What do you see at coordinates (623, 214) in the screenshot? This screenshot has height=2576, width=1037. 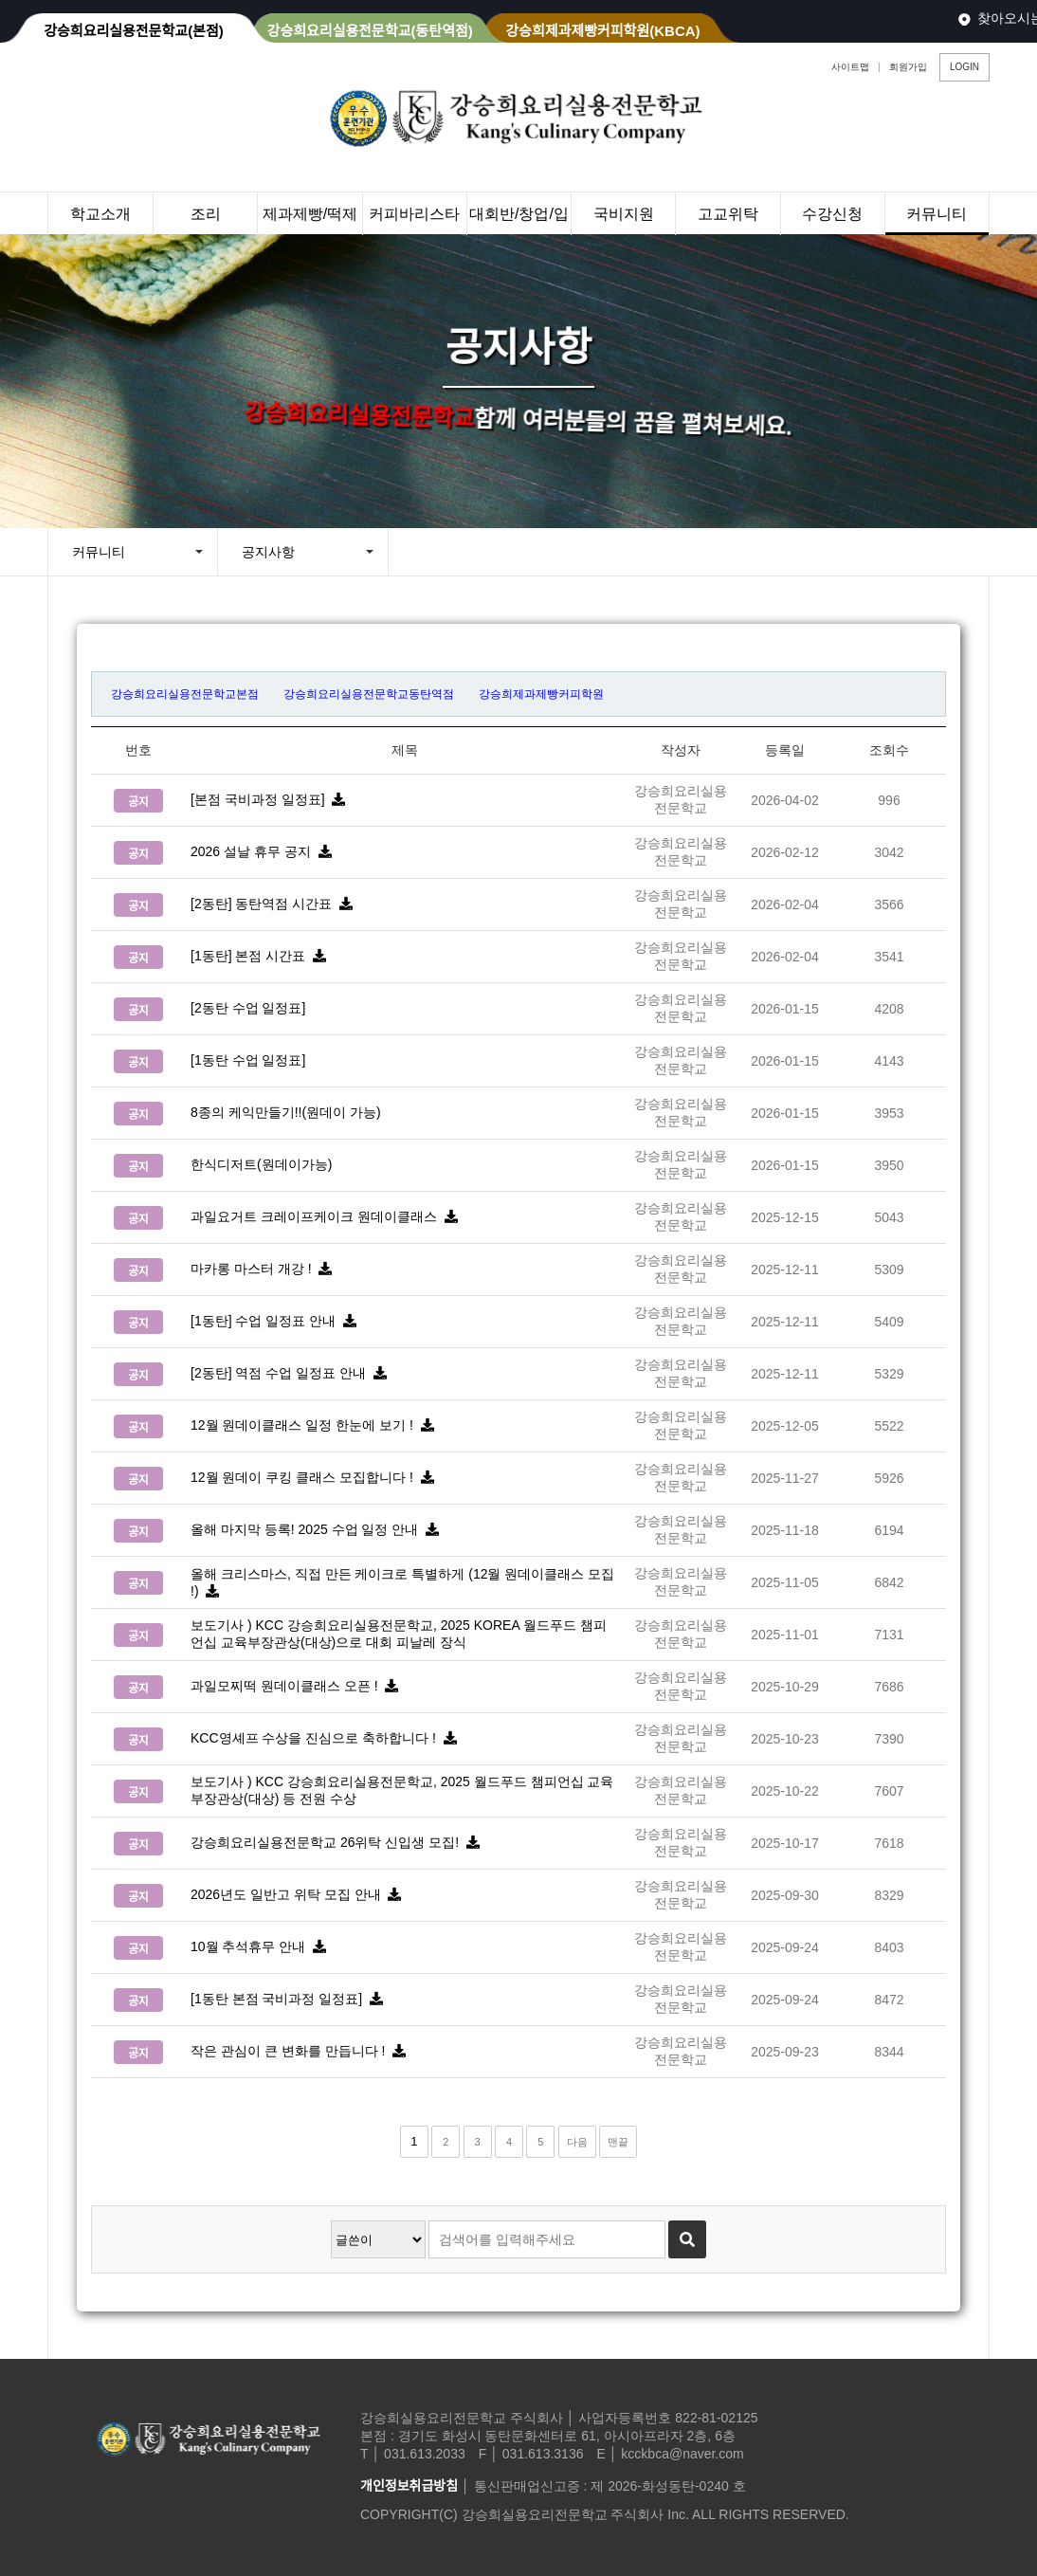 I see `국비지원` at bounding box center [623, 214].